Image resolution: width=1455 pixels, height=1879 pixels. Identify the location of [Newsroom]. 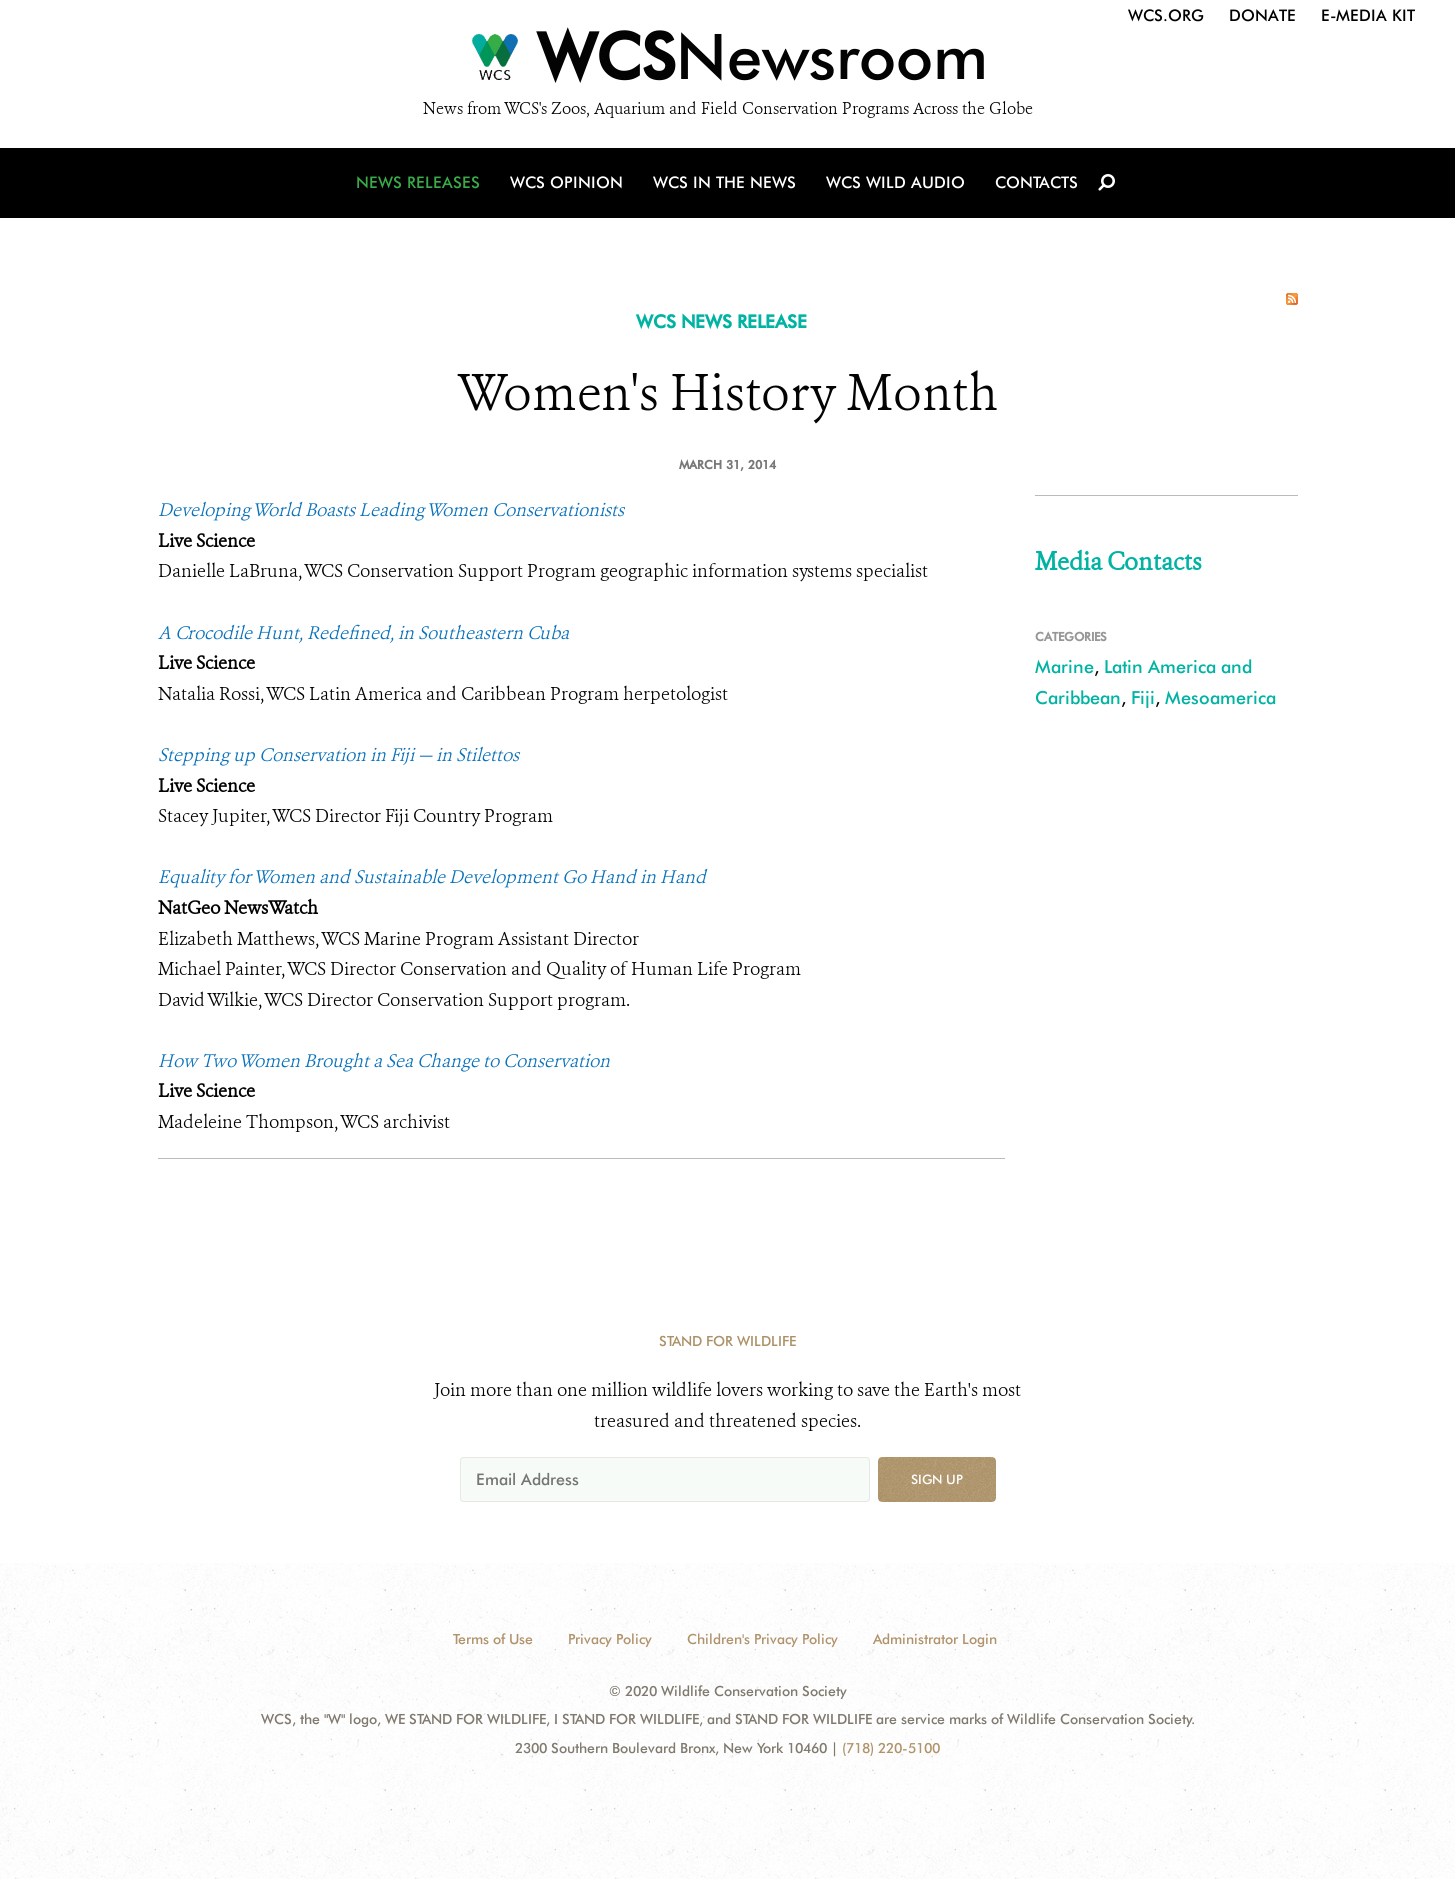
(727, 62).